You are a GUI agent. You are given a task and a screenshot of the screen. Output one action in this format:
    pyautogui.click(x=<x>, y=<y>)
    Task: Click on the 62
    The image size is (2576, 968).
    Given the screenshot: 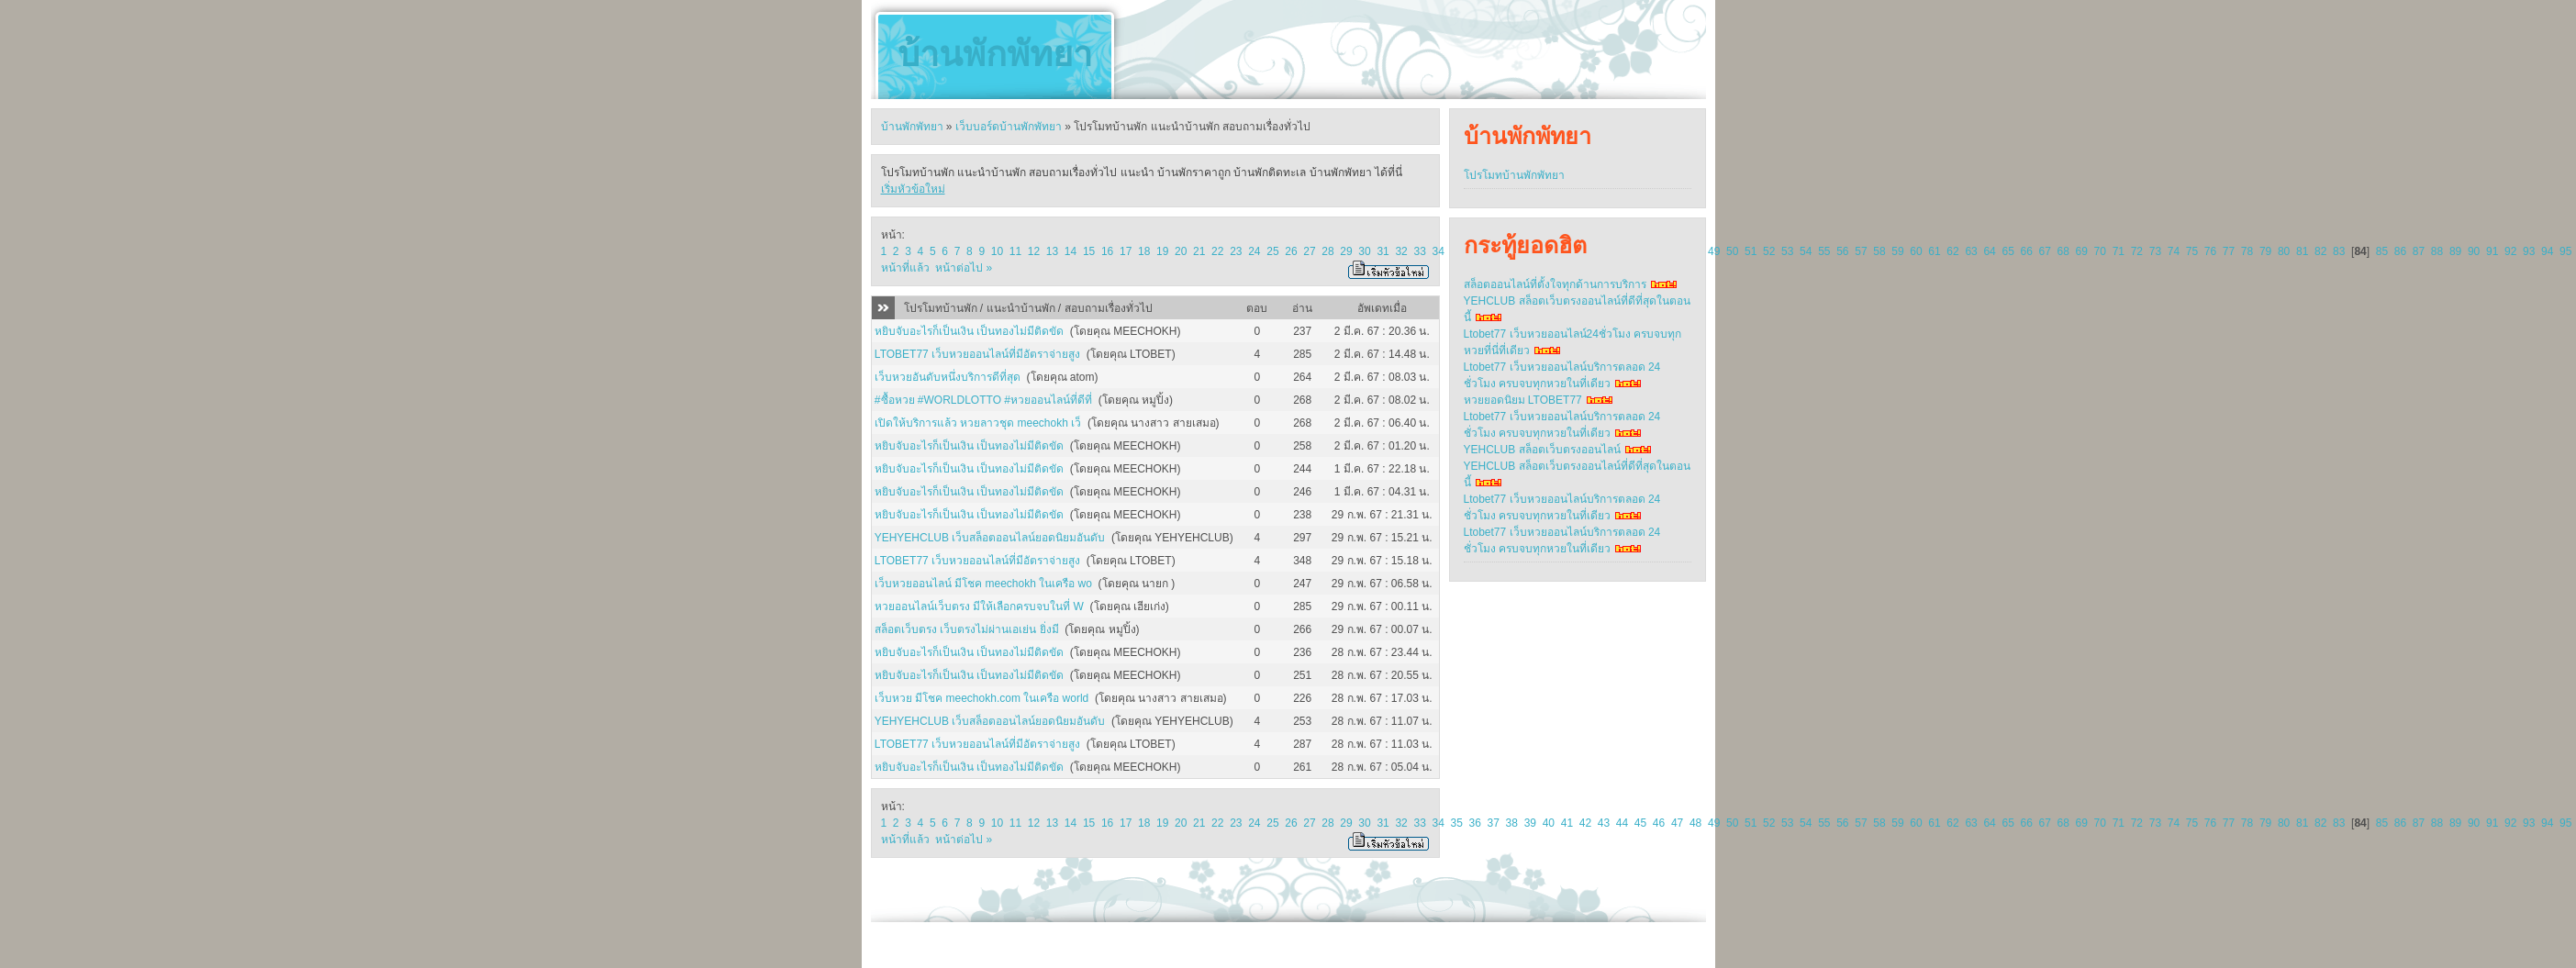 What is the action you would take?
    pyautogui.click(x=1952, y=251)
    